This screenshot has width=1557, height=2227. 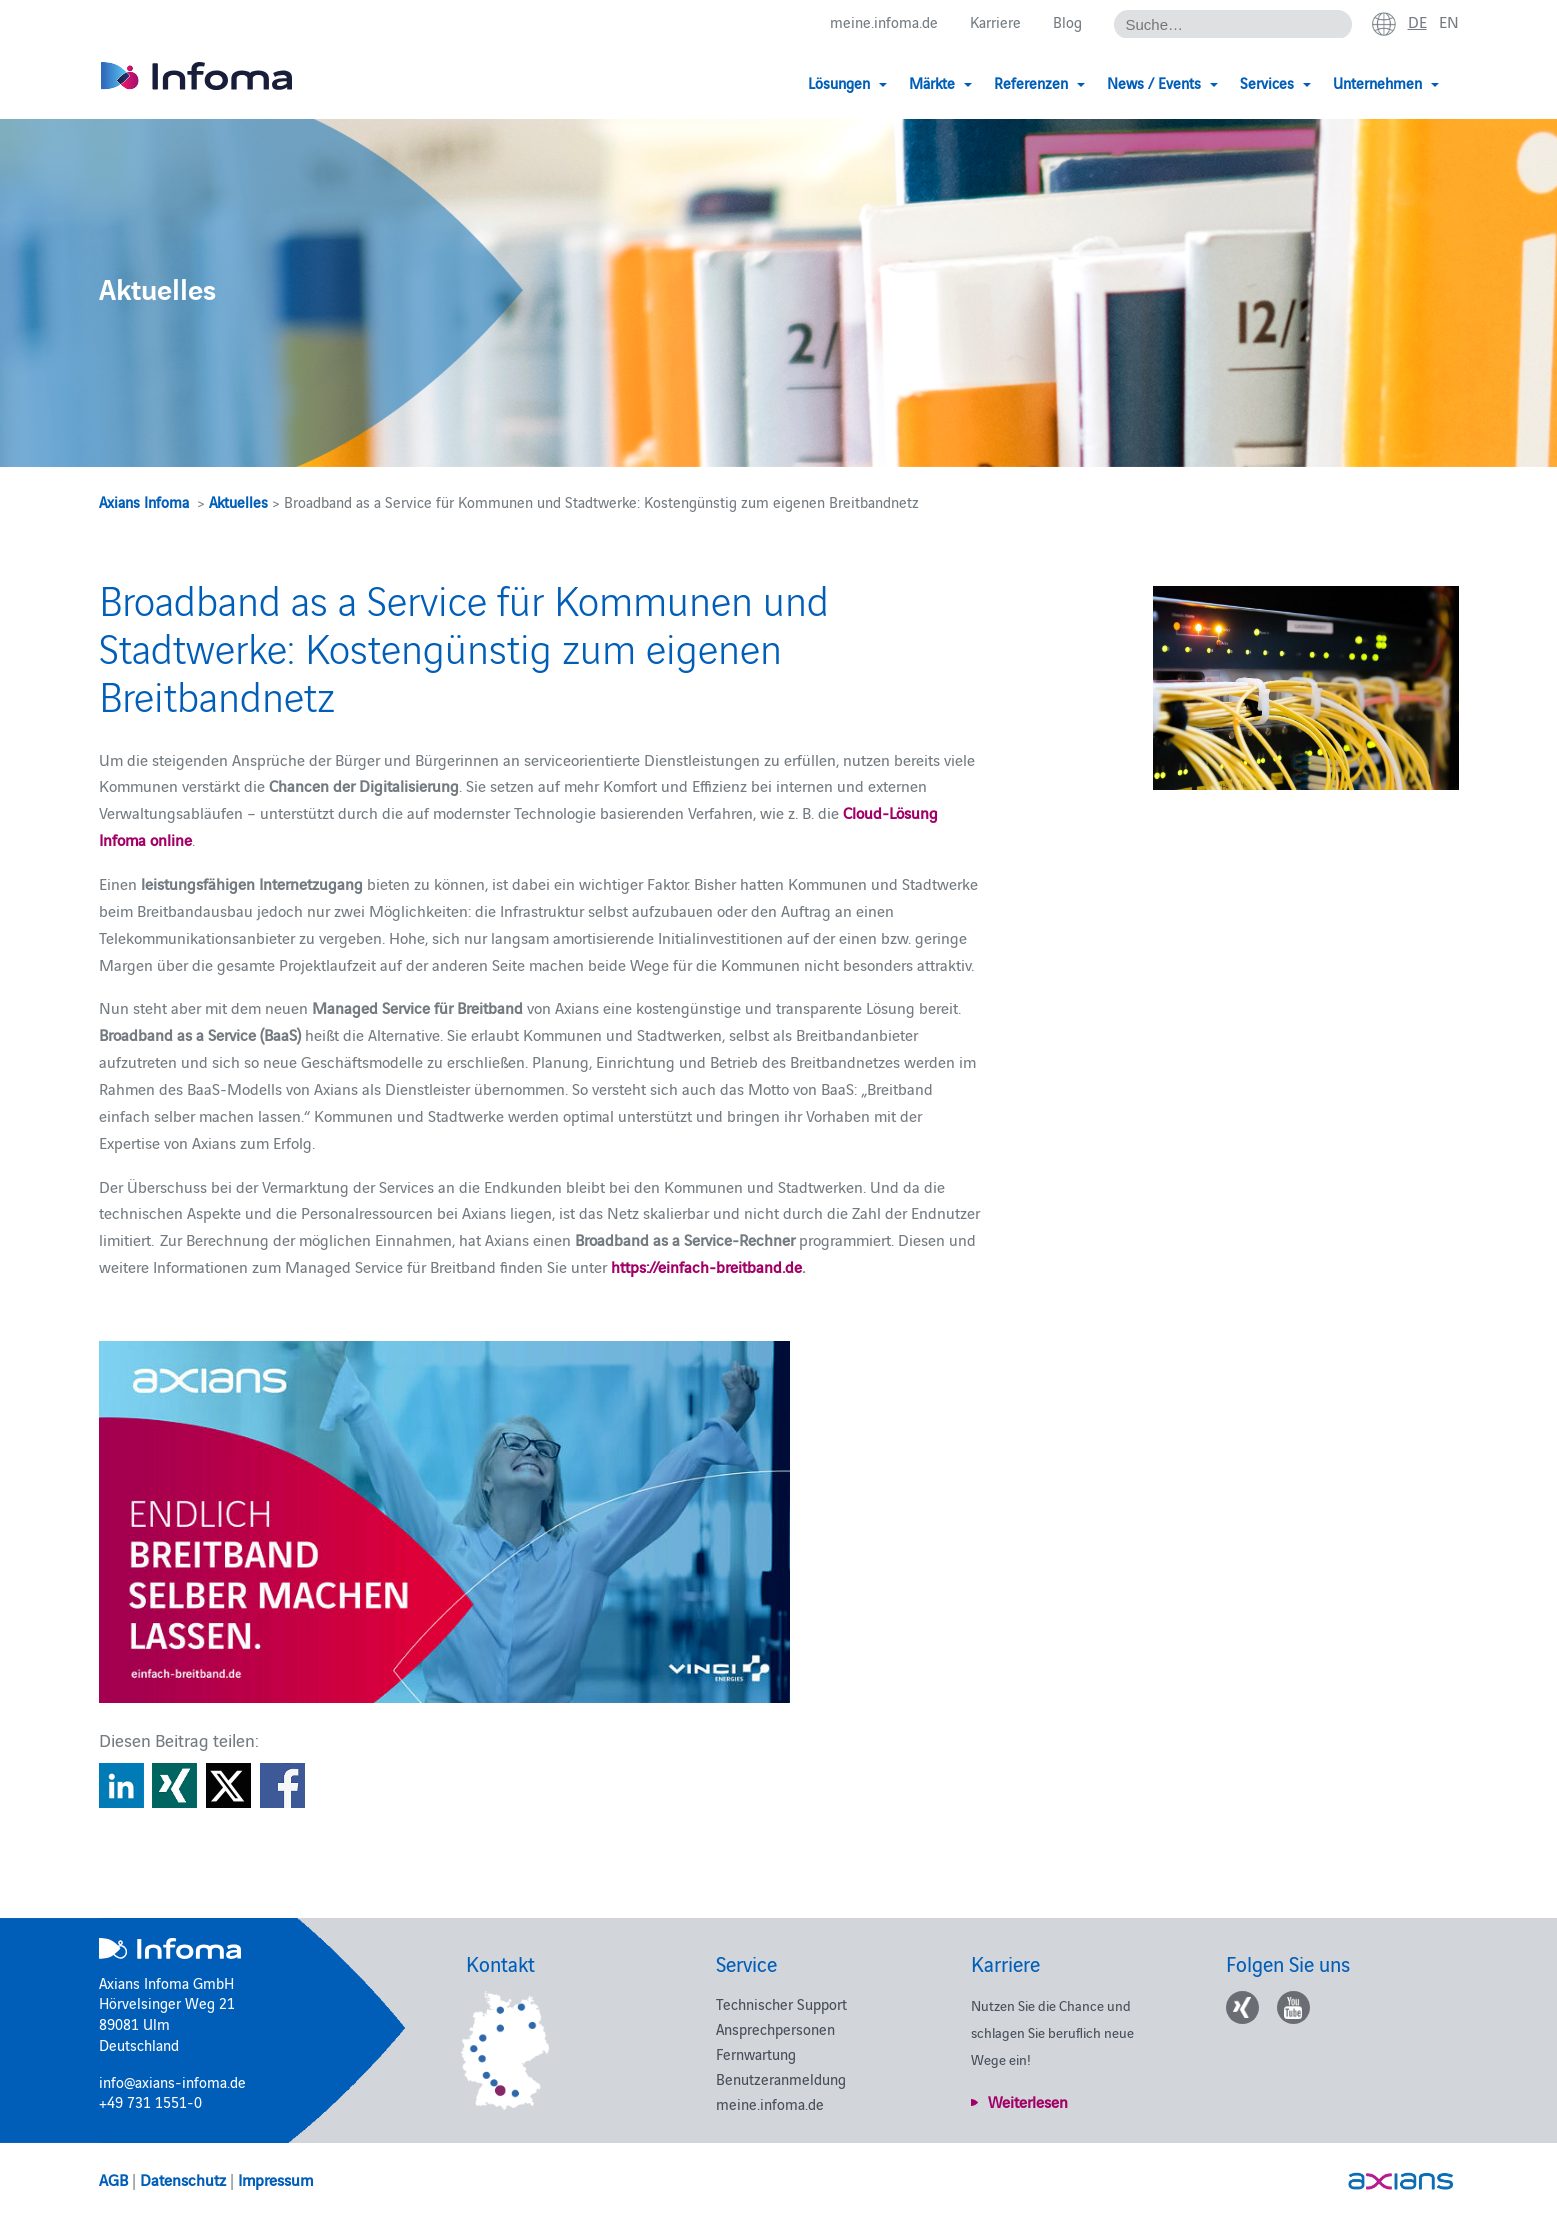 What do you see at coordinates (238, 501) in the screenshot?
I see `Aktuelles` at bounding box center [238, 501].